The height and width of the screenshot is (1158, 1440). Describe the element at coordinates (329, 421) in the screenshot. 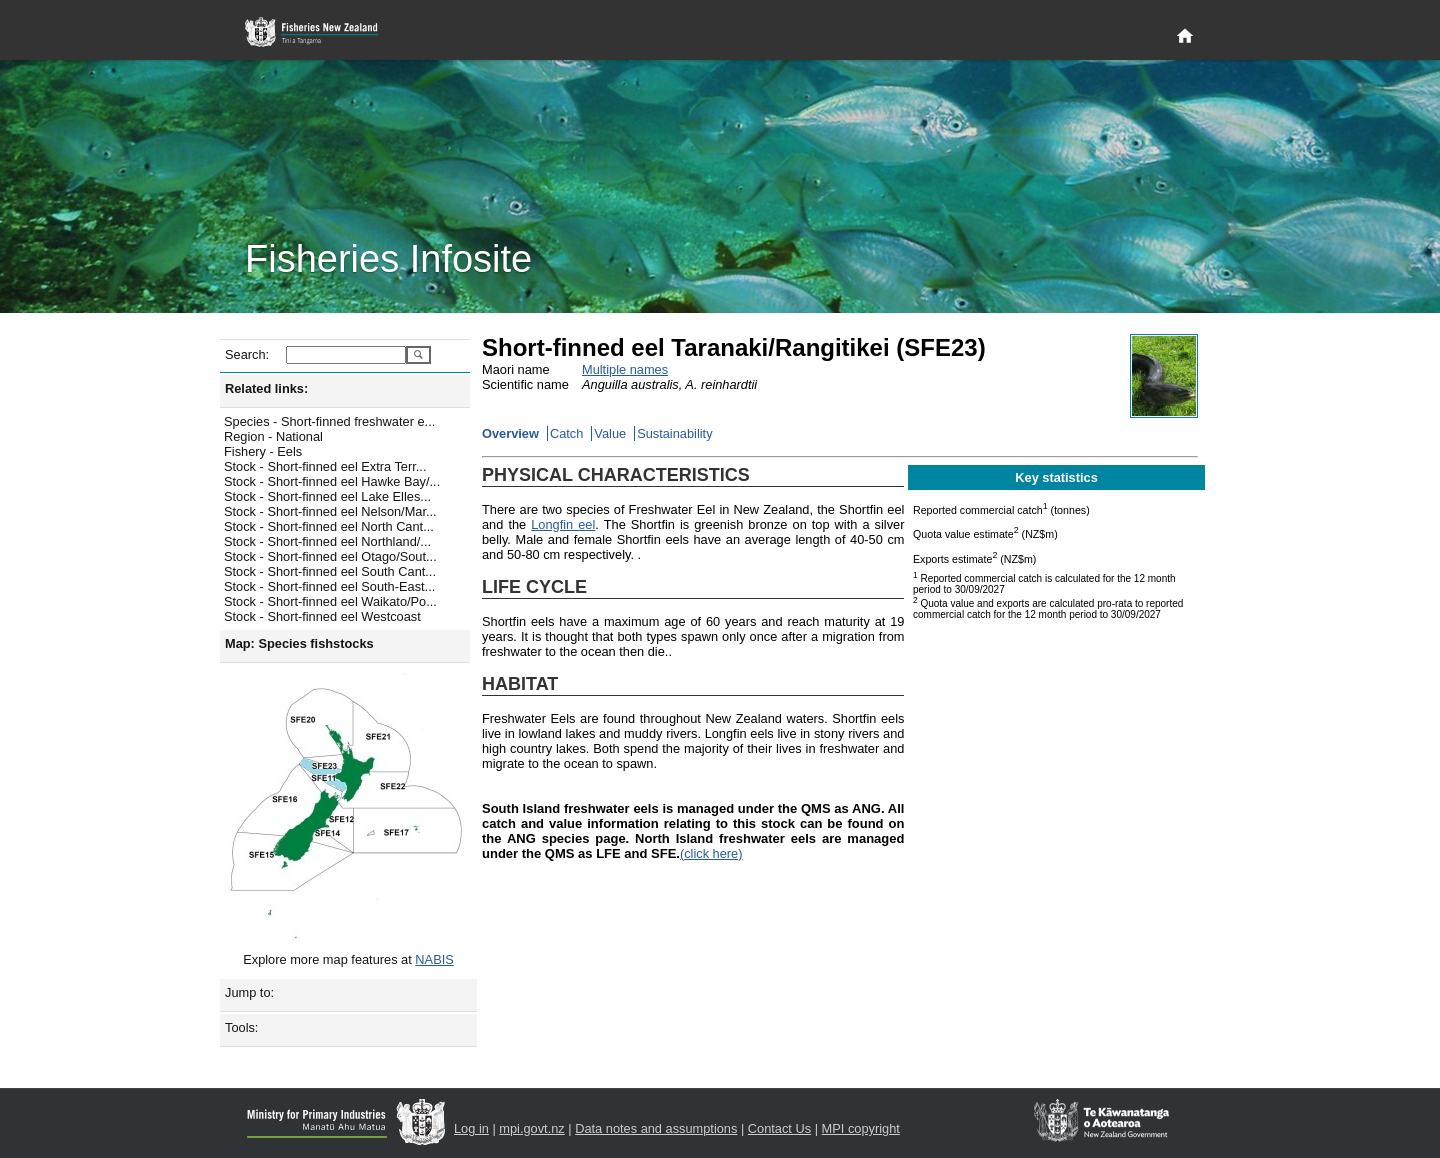

I see `Species - Short-finned freshwater e...` at that location.